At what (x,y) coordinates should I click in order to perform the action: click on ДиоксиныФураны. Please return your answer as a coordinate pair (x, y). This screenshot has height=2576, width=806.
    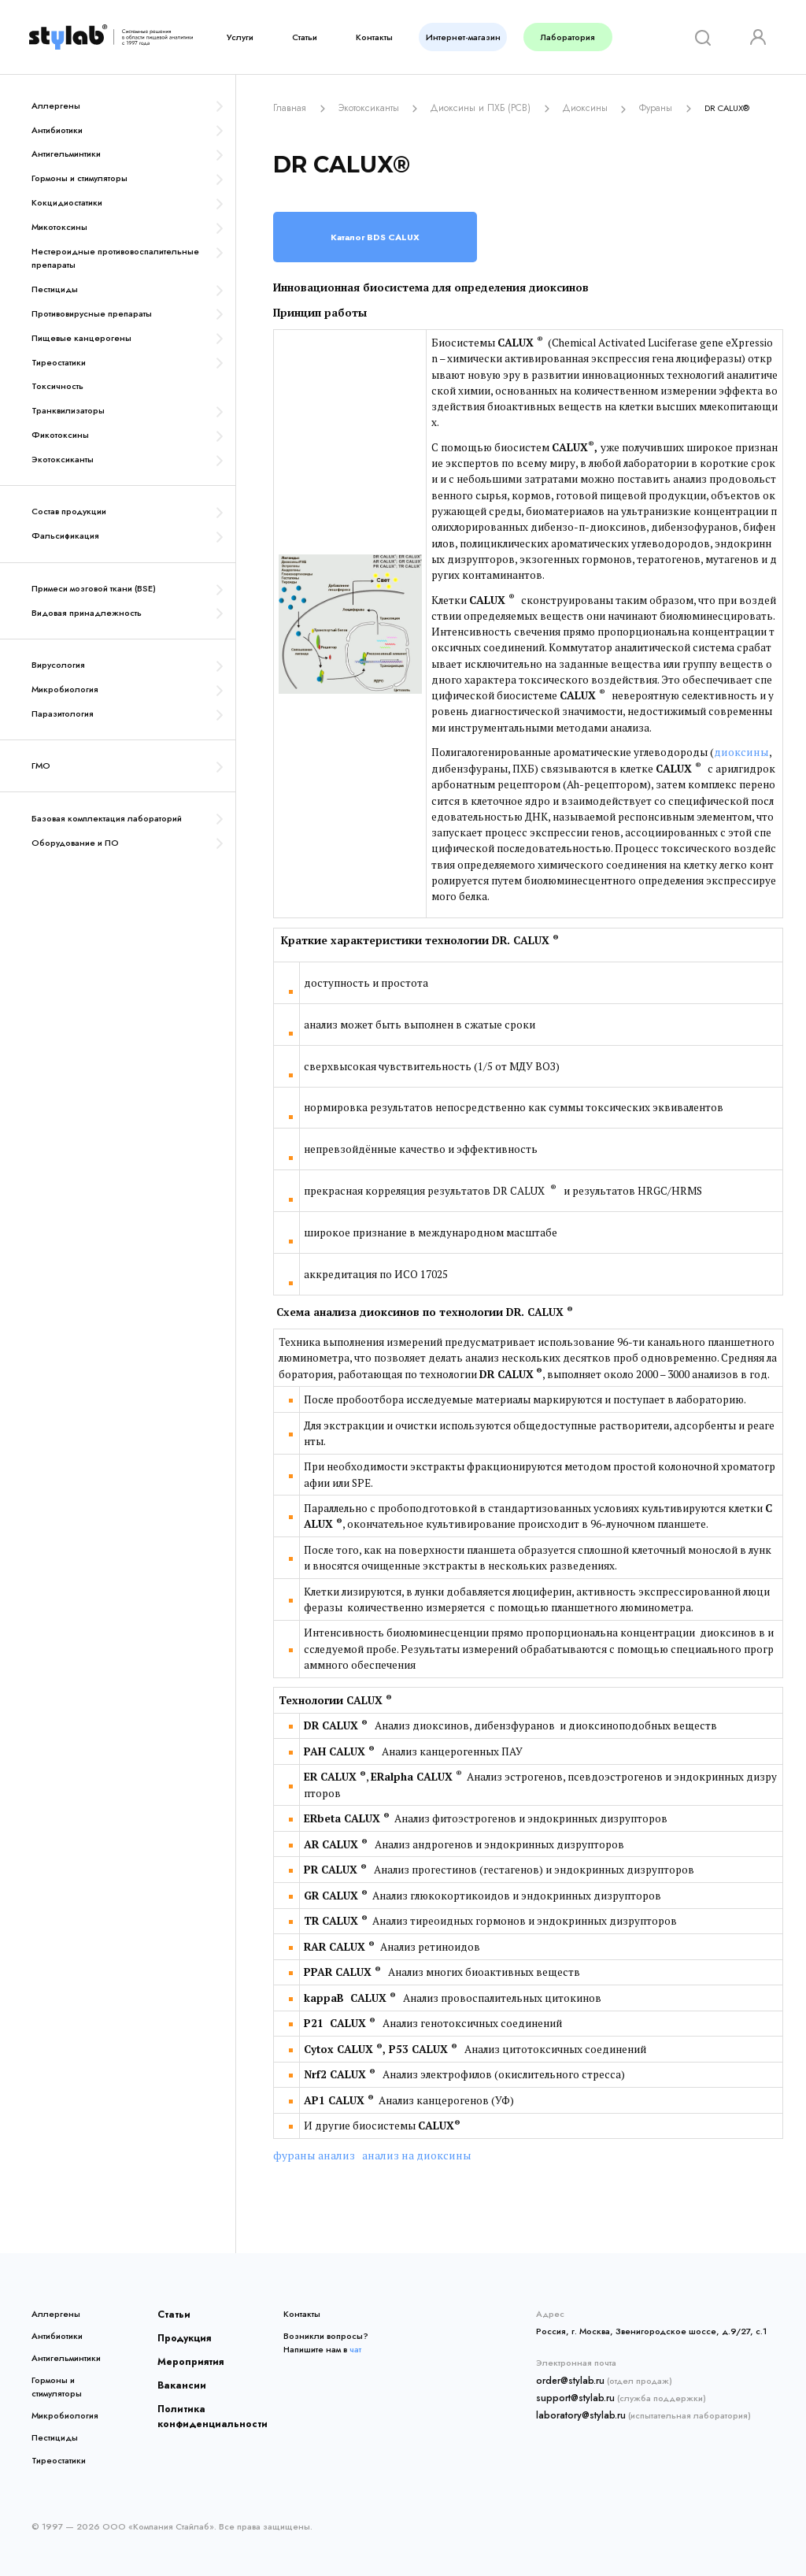
    Looking at the image, I should click on (596, 107).